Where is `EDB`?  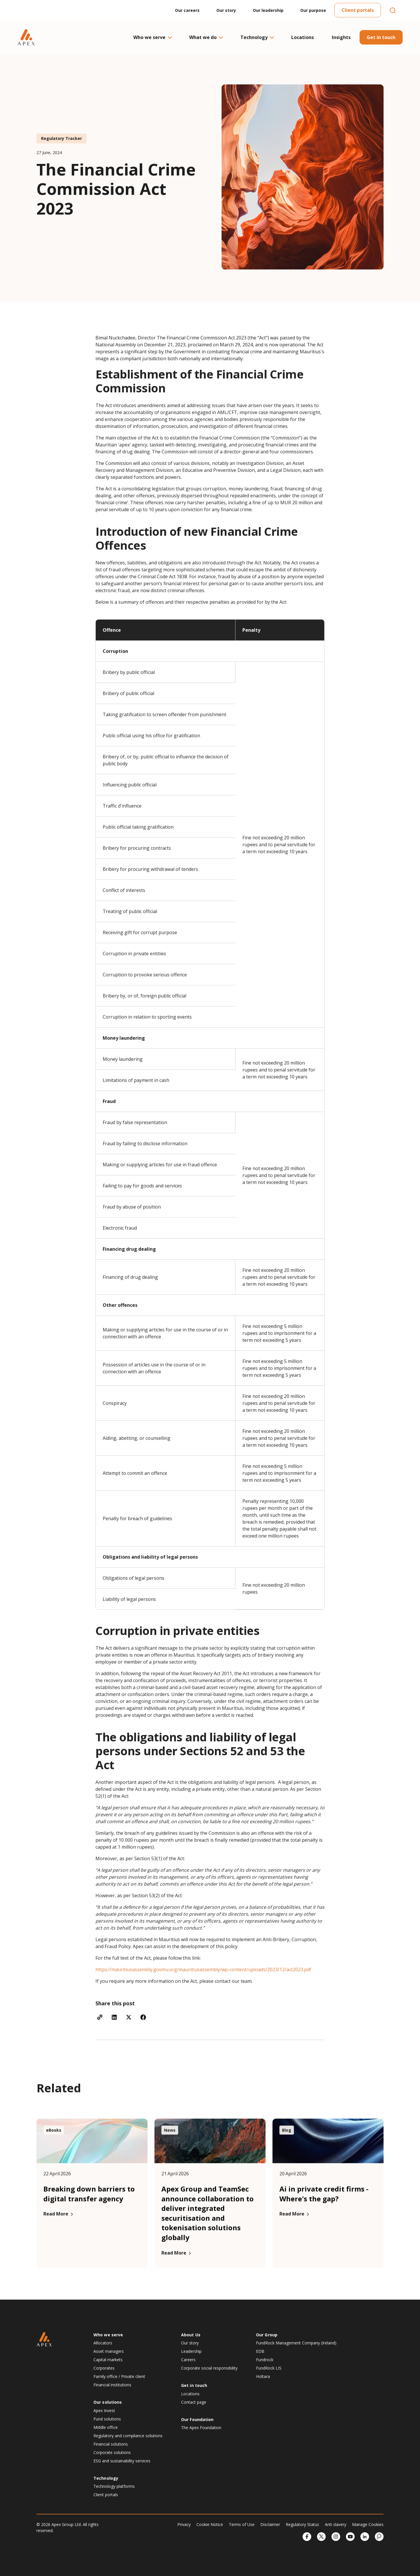
EDB is located at coordinates (260, 2351).